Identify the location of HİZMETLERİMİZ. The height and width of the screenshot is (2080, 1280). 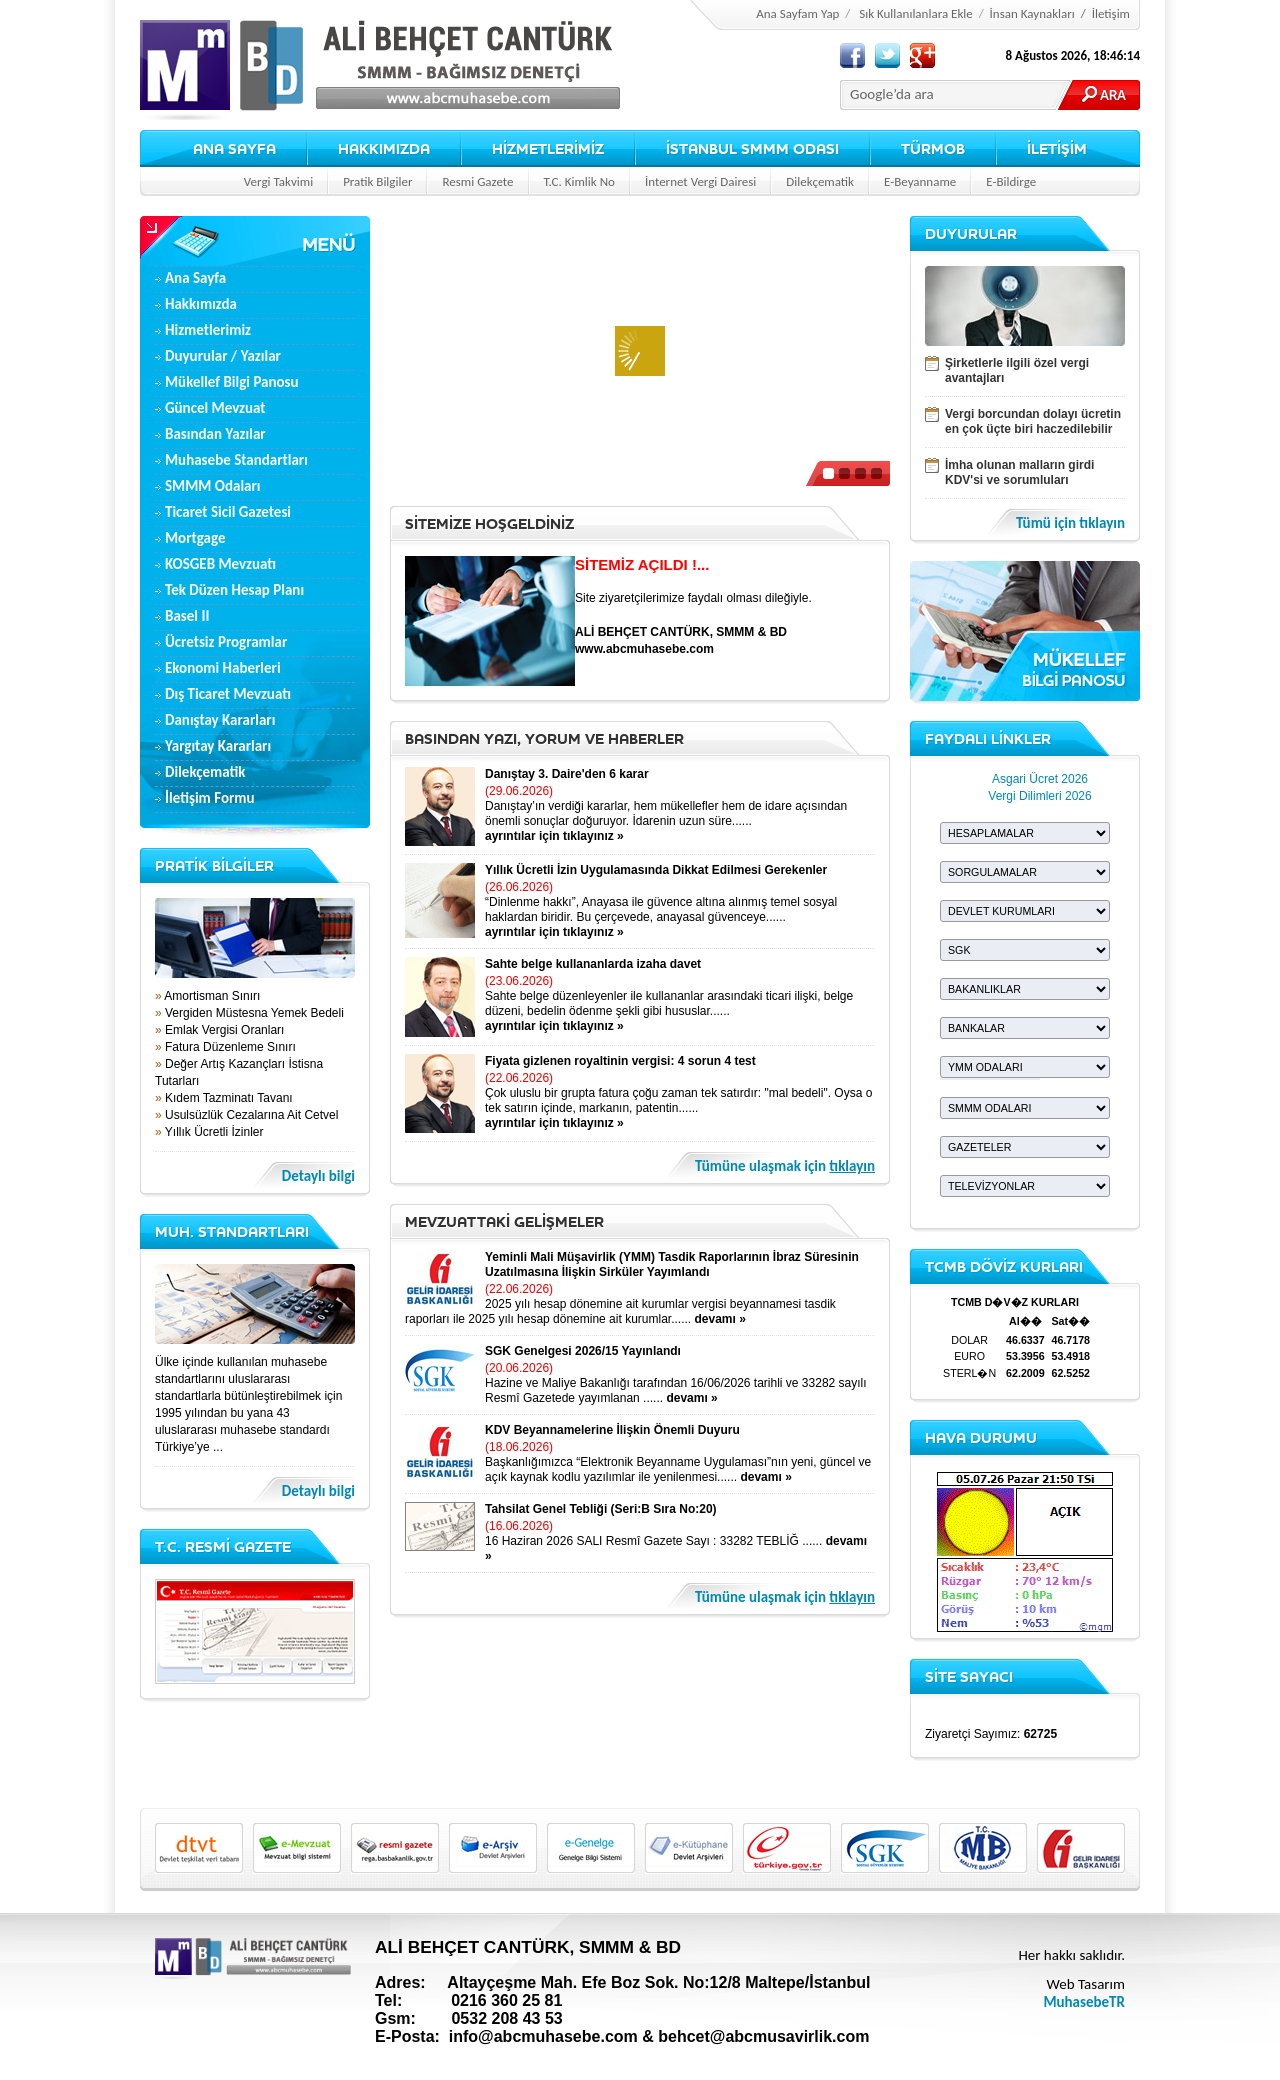
(548, 148).